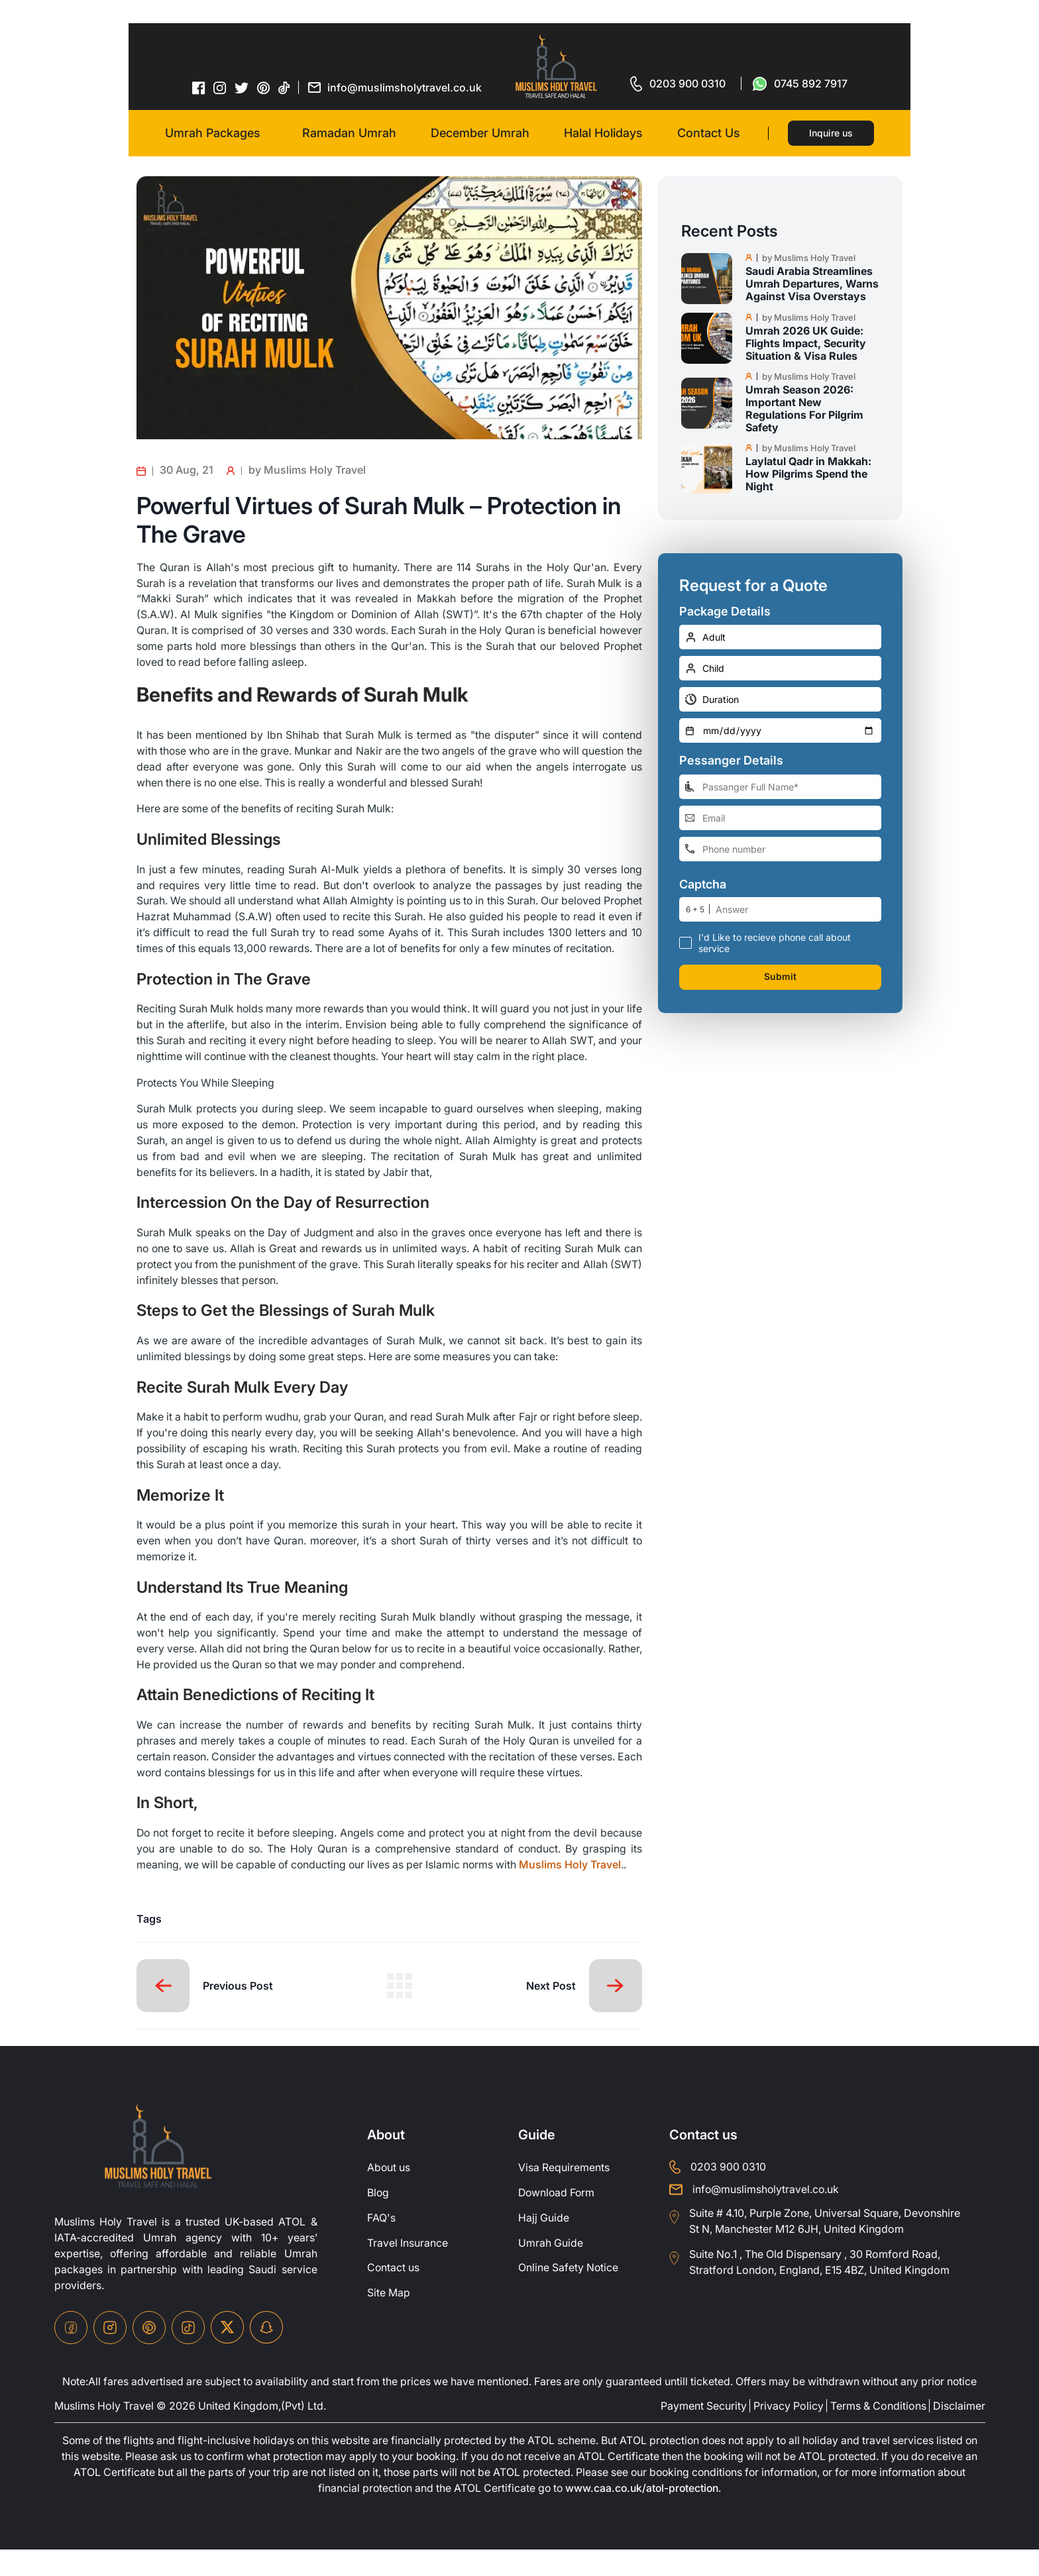  Describe the element at coordinates (780, 818) in the screenshot. I see `[email-address]` at that location.